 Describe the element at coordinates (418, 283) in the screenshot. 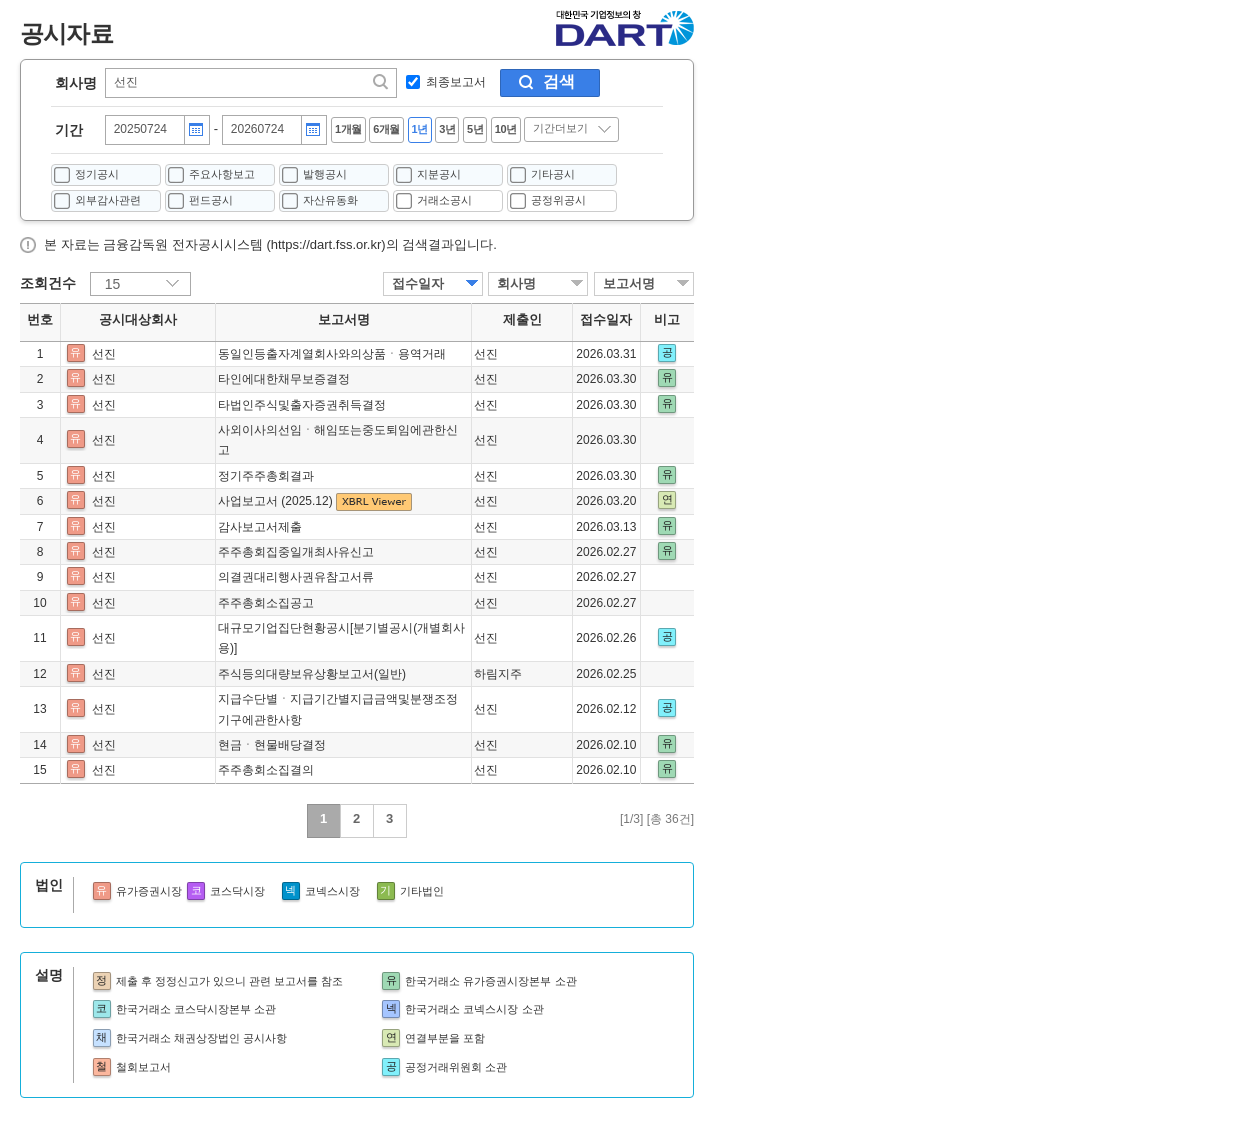

I see `접수일자` at that location.